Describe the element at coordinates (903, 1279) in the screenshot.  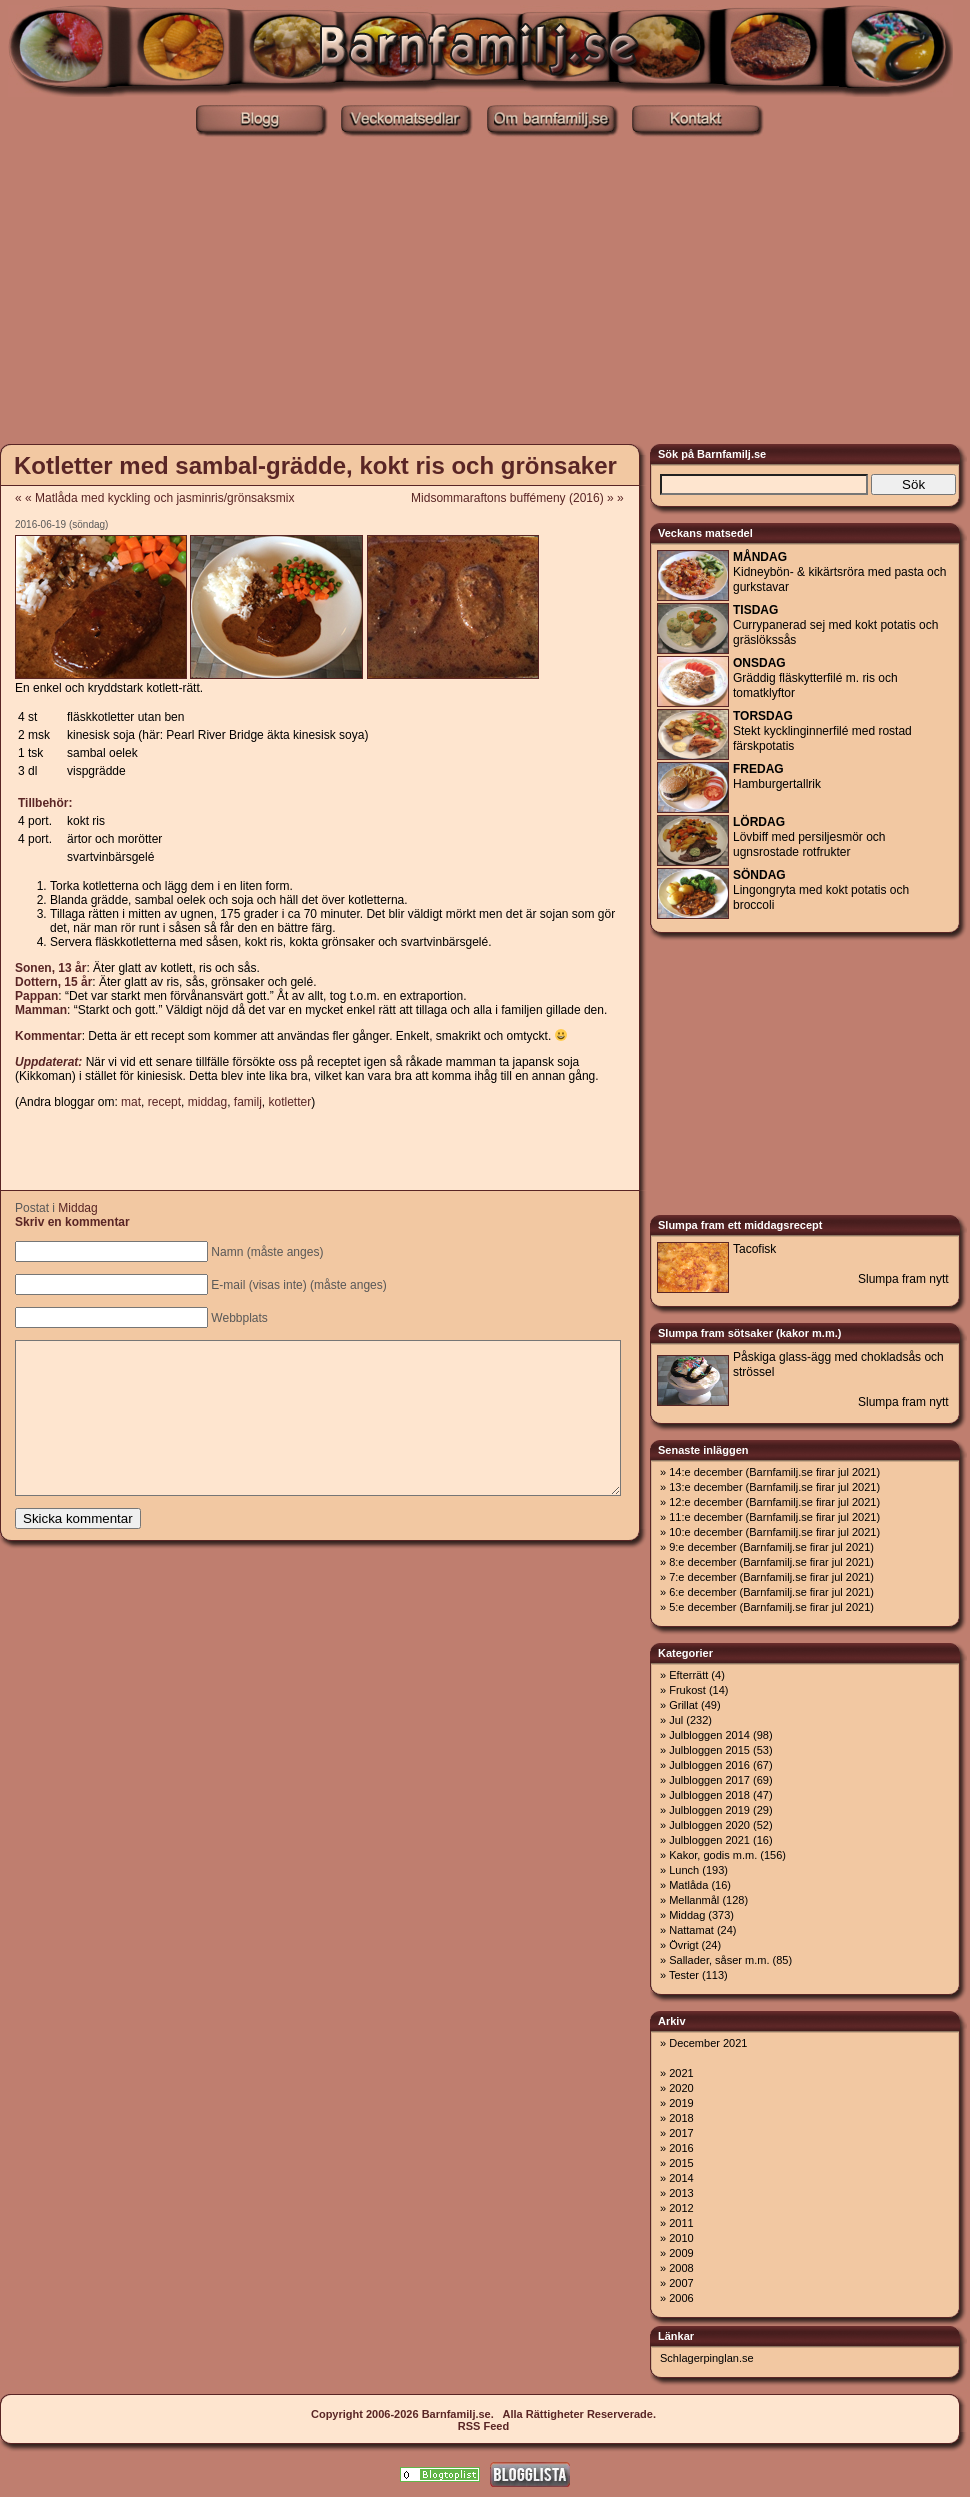
I see `Slumpa fram nytt` at that location.